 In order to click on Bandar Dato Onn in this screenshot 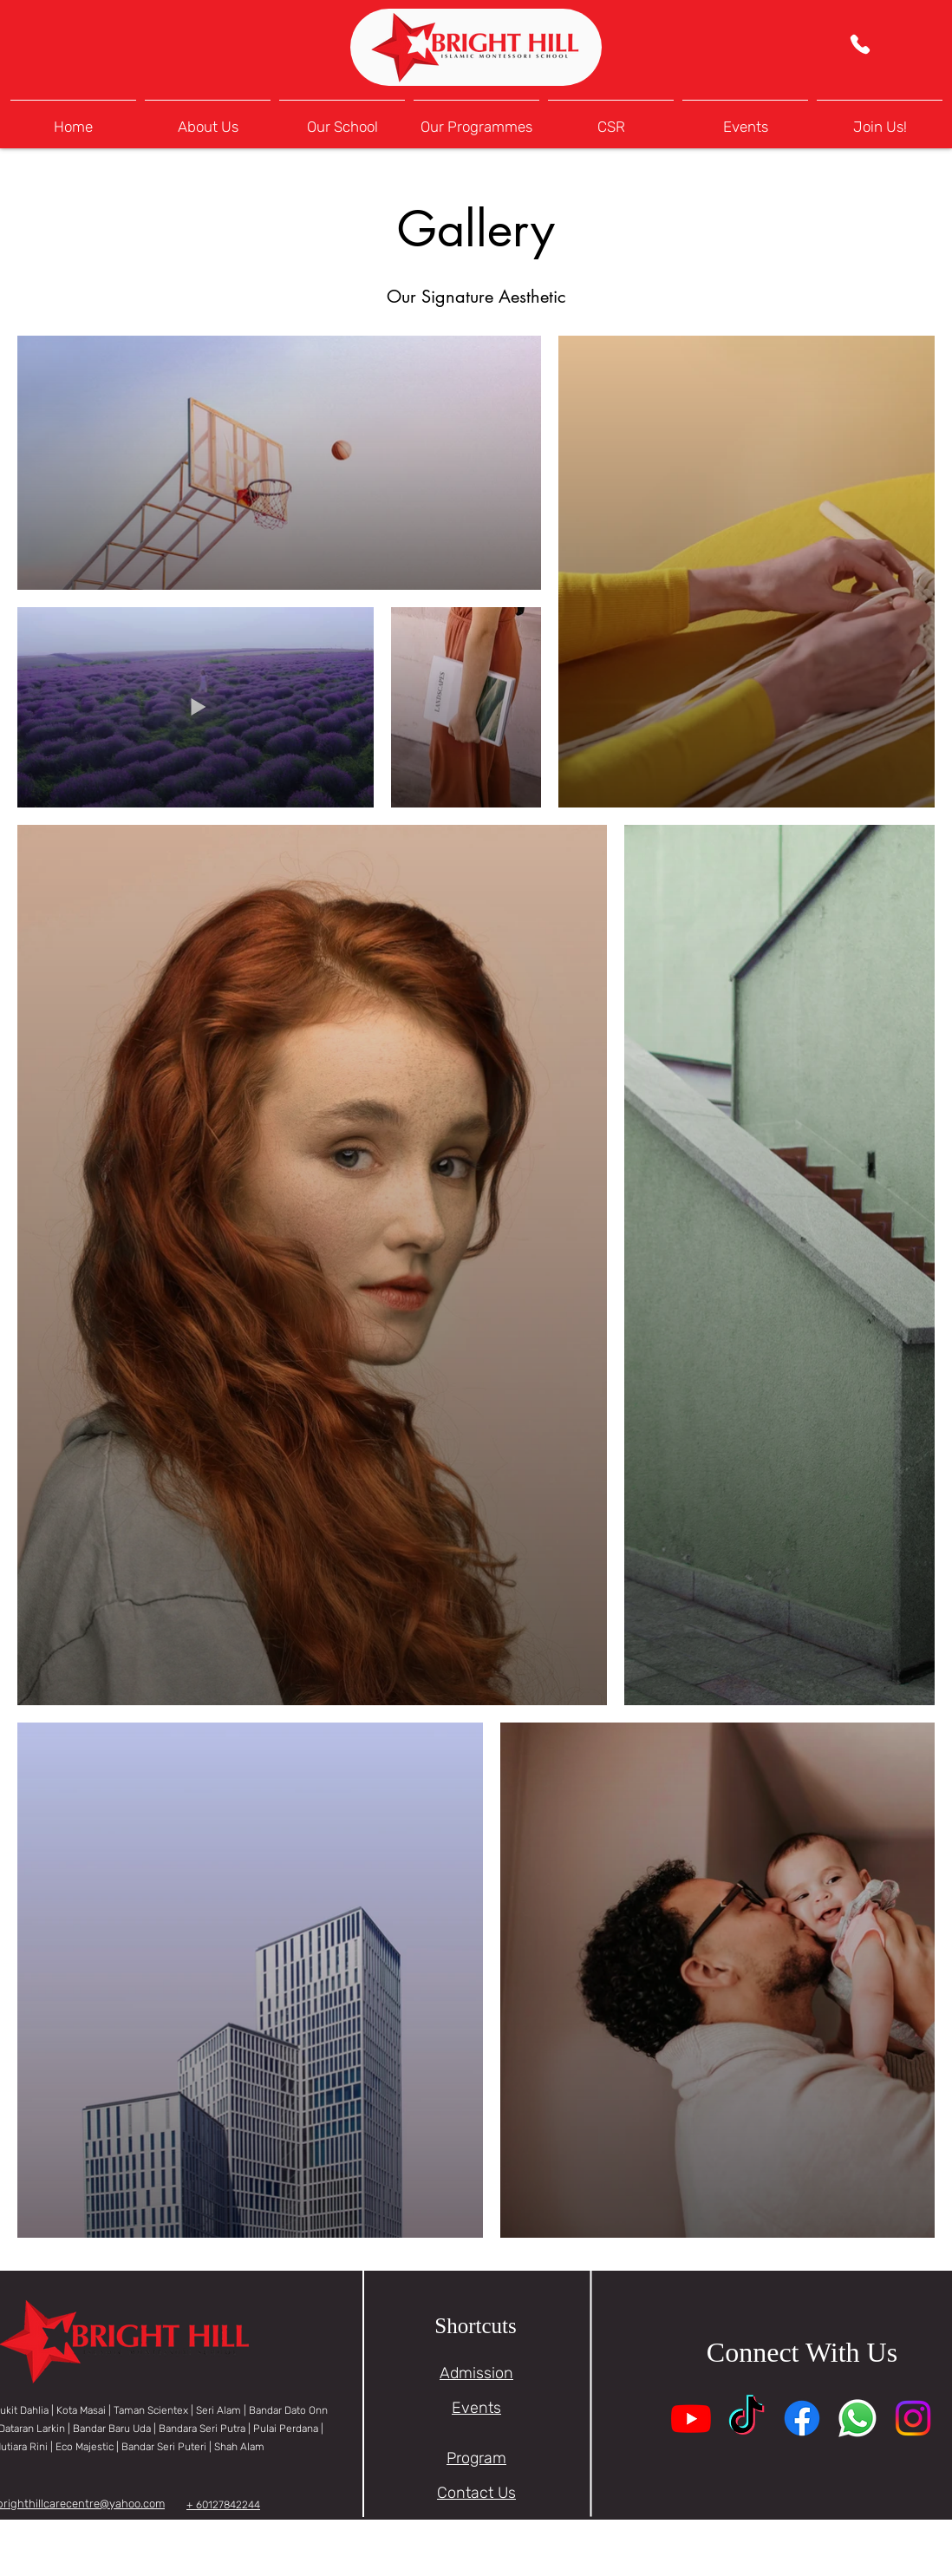, I will do `click(288, 2410)`.